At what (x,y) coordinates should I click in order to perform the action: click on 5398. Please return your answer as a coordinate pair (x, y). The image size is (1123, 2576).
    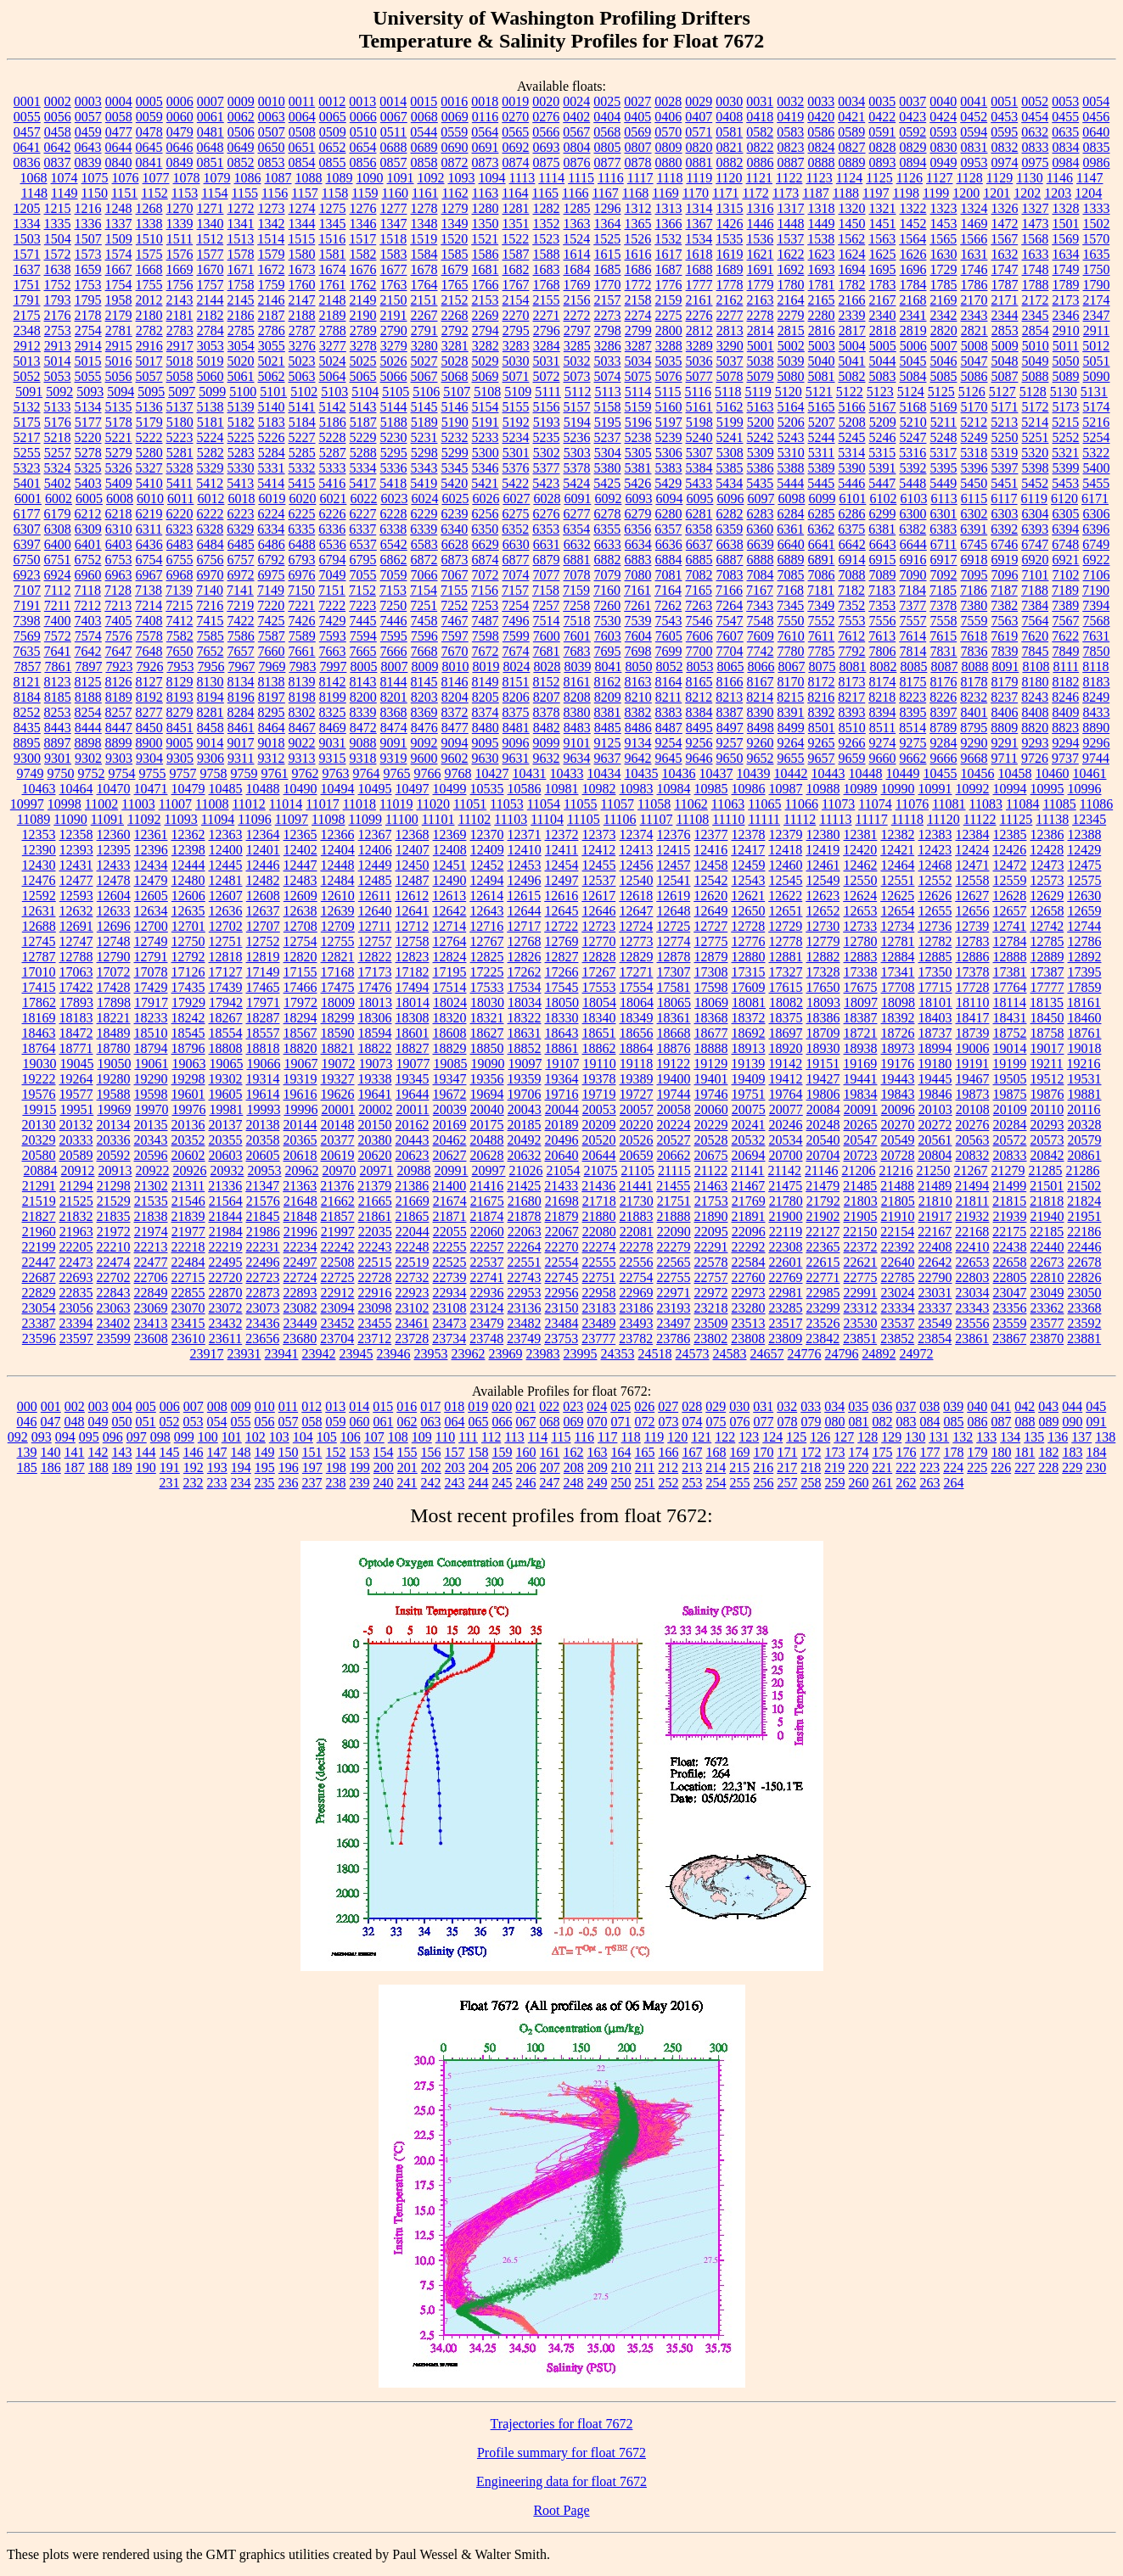
    Looking at the image, I should click on (1035, 468).